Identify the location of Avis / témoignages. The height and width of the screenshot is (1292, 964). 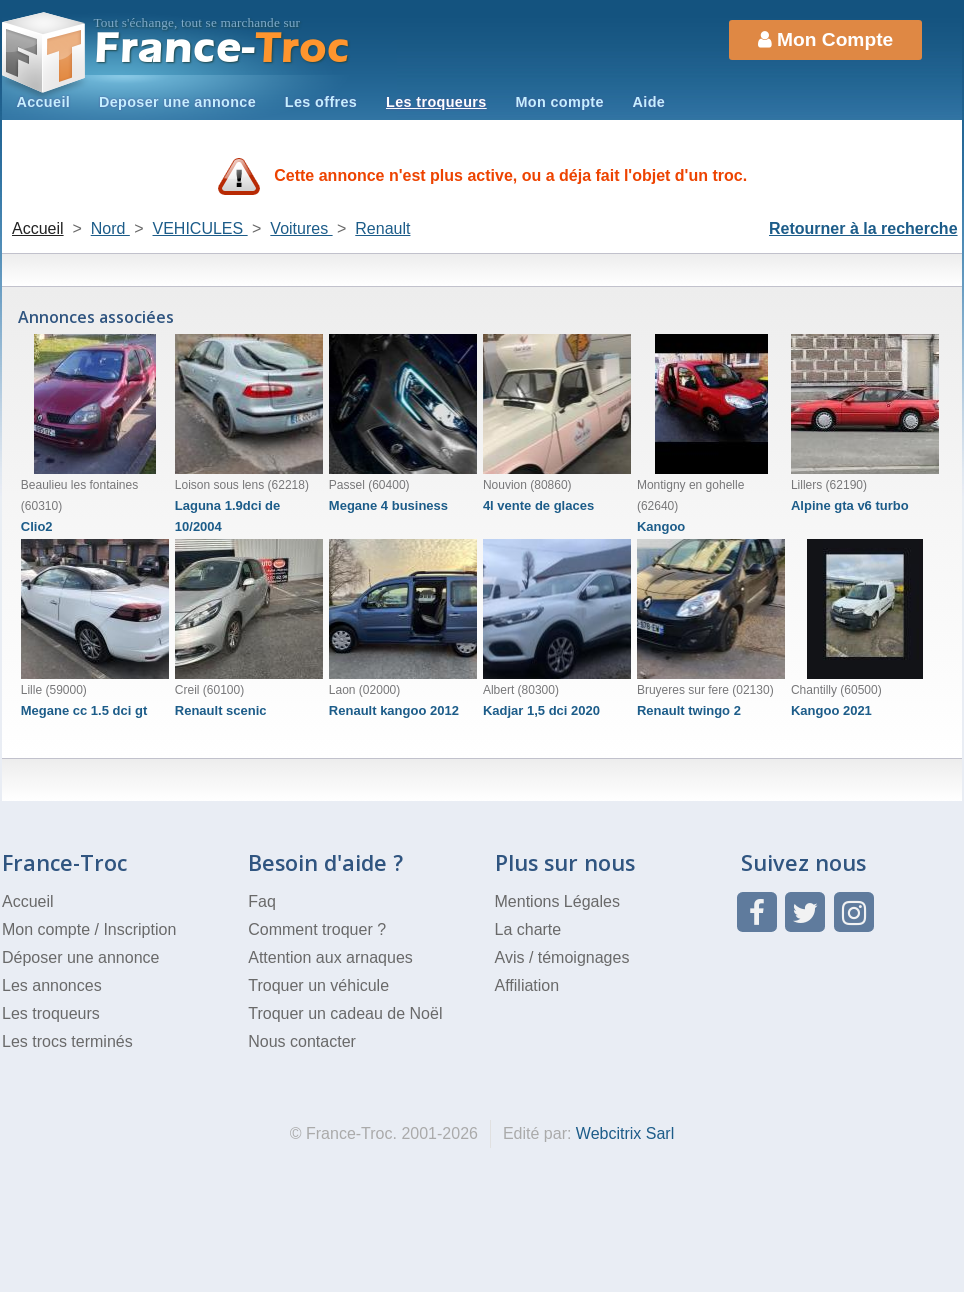
(562, 957).